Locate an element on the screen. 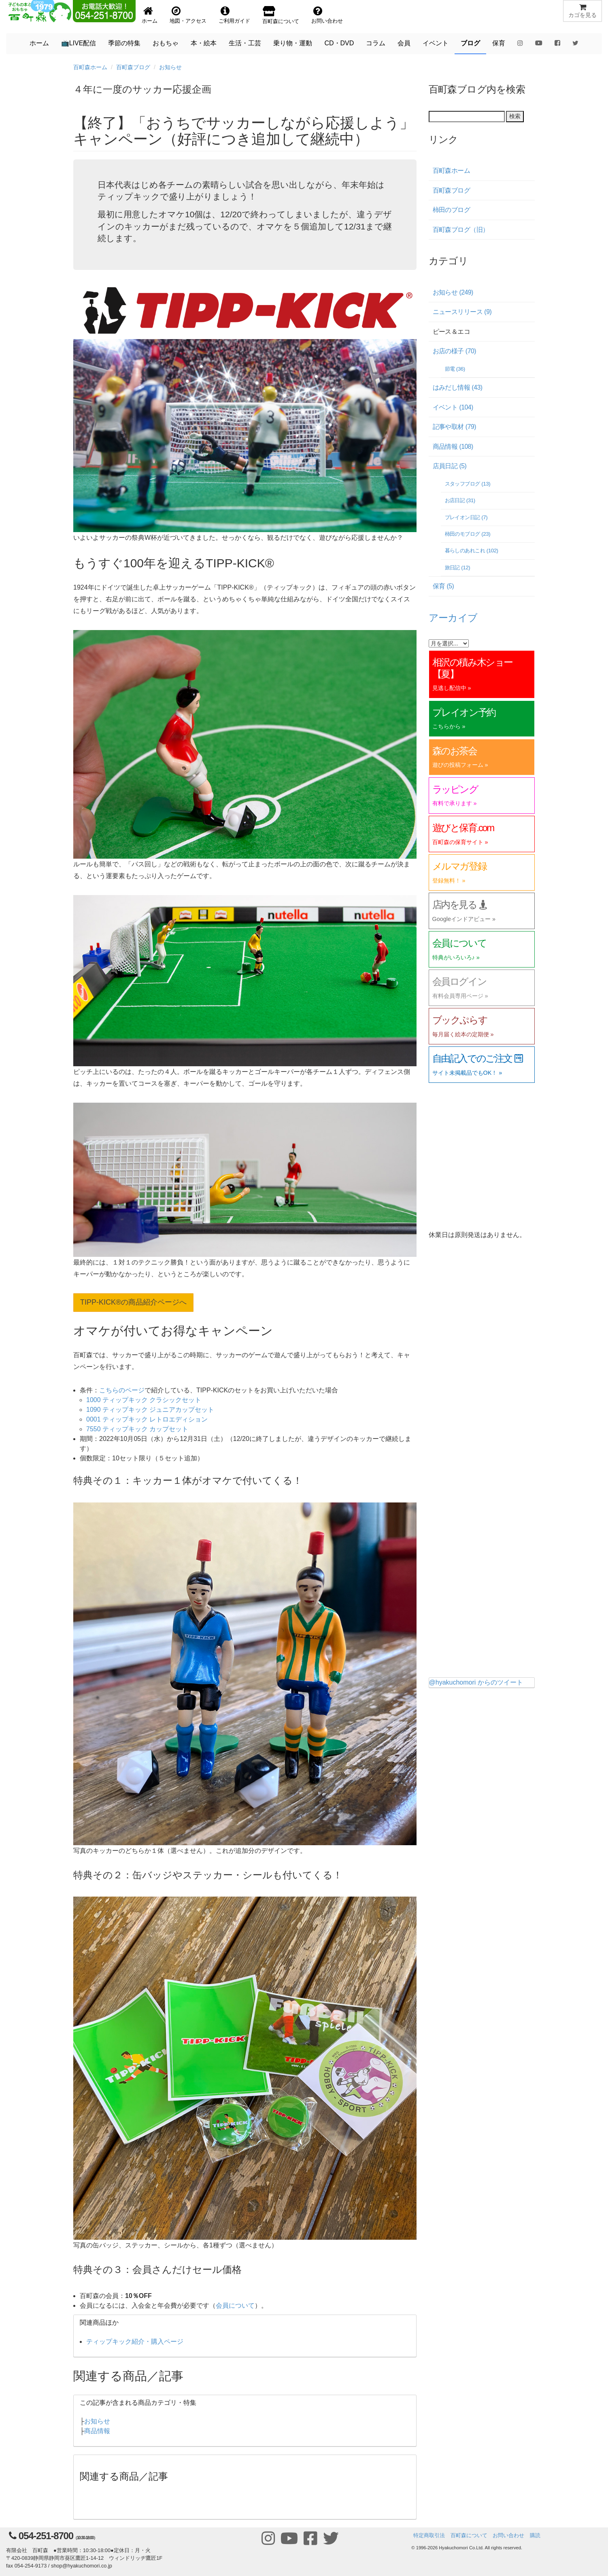 Image resolution: width=608 pixels, height=2576 pixels. ティップキック紹介・購入ページ is located at coordinates (134, 2341).